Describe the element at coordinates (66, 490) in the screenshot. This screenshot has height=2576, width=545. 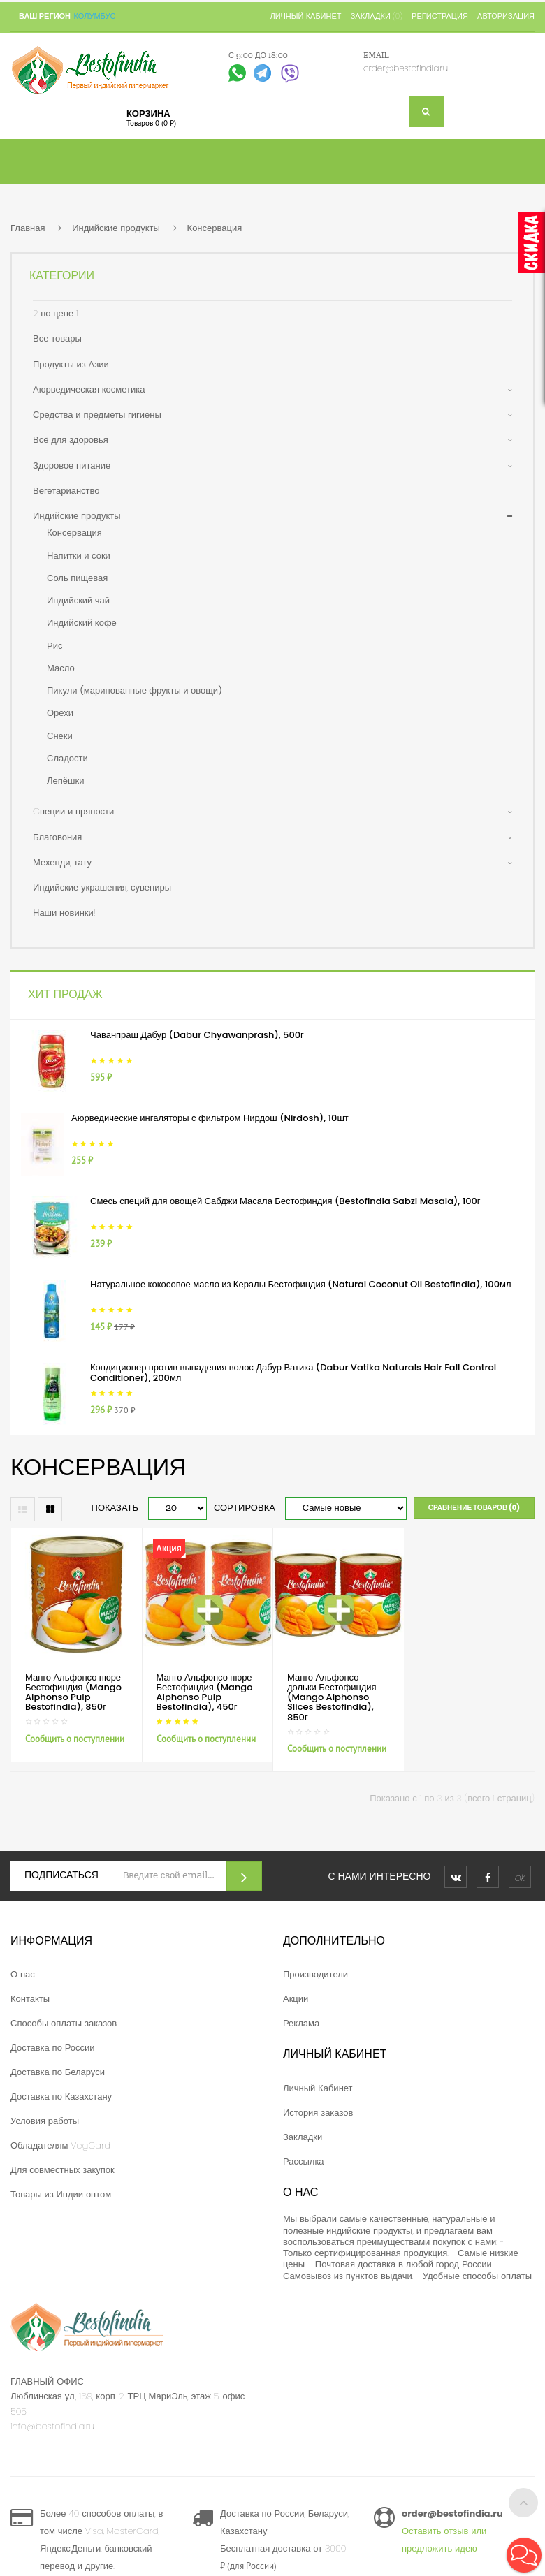
I see `Вегетарианство` at that location.